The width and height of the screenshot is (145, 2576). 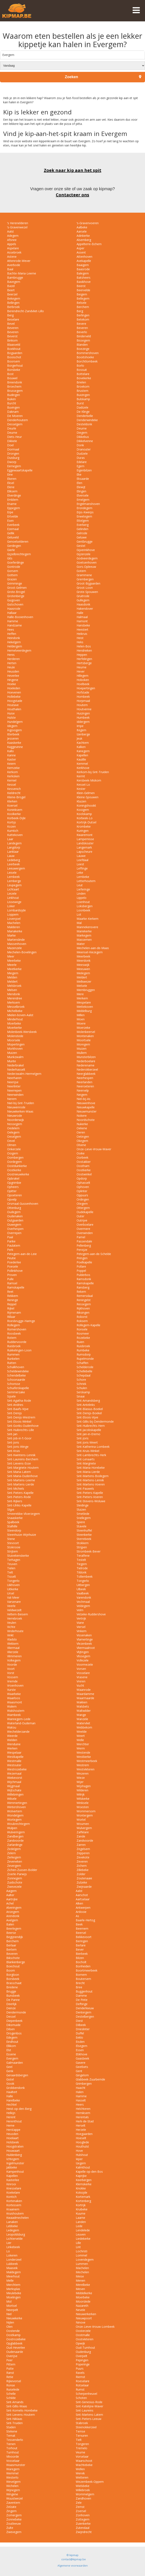 I want to click on Keerbergen, so click(x=83, y=2180).